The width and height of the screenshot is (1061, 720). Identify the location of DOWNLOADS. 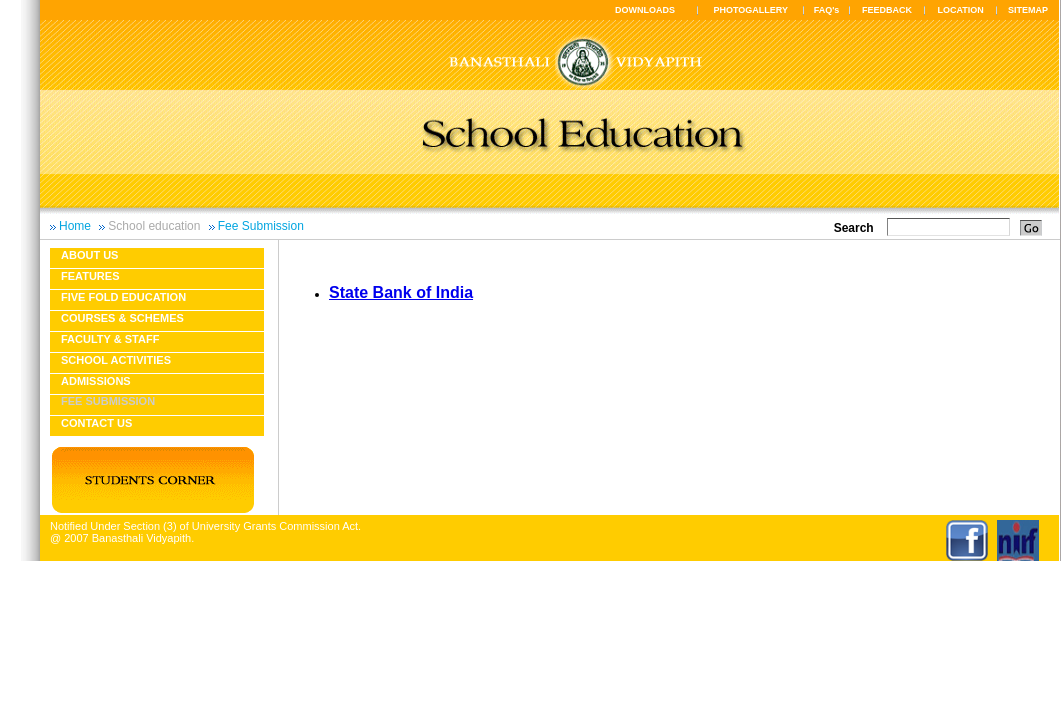
(645, 10).